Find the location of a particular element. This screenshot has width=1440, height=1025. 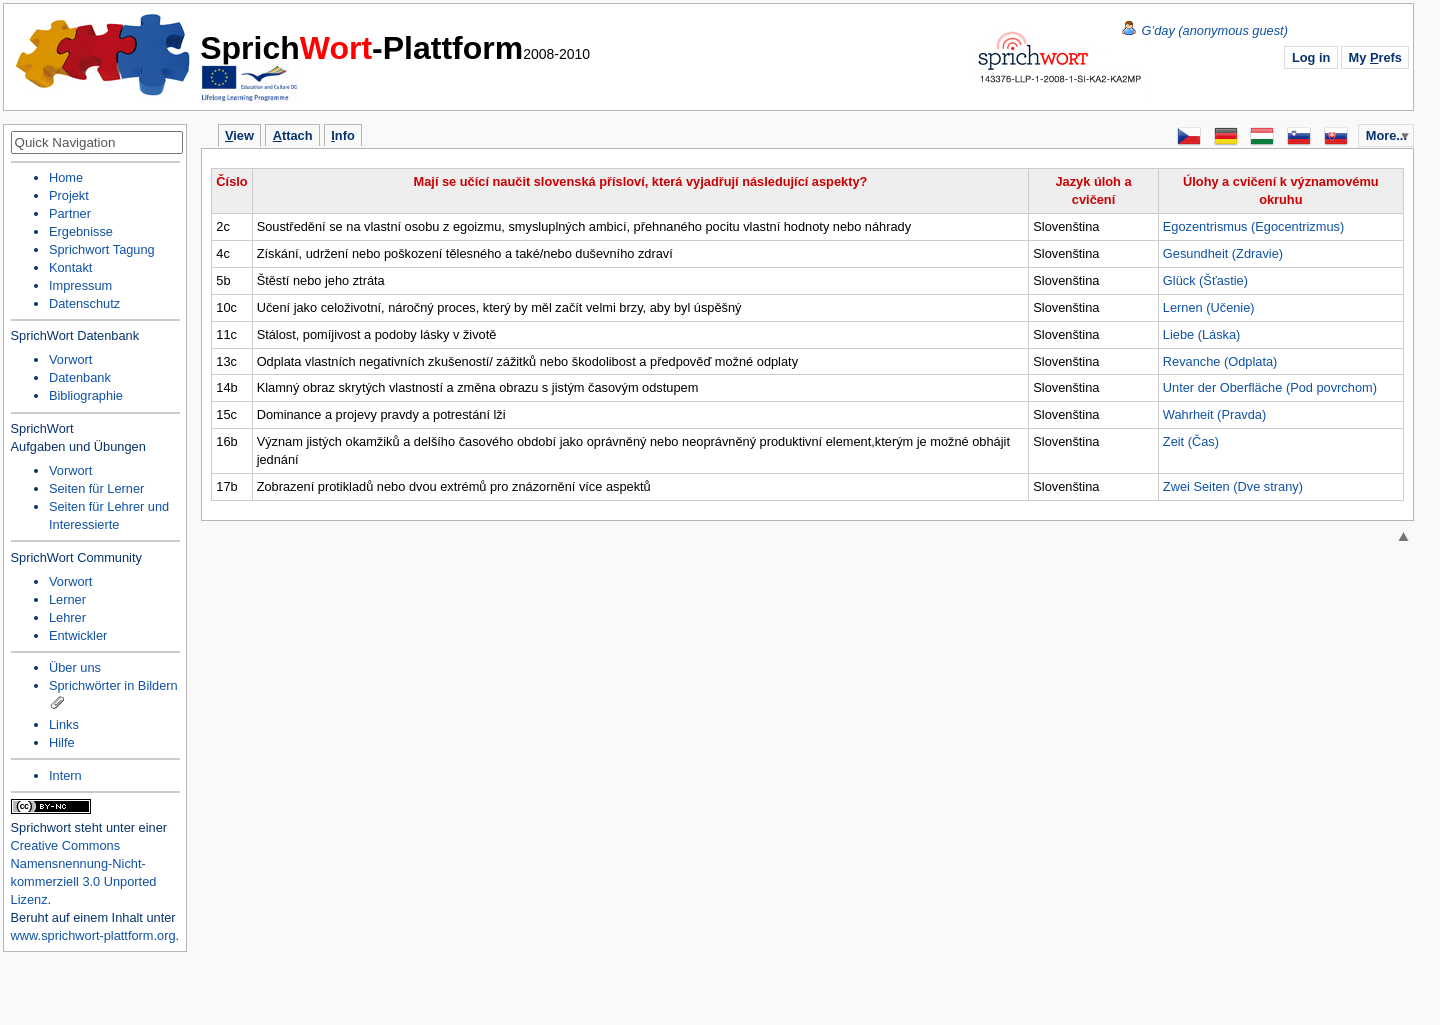

Sprichwörter in Bildern is located at coordinates (113, 685).